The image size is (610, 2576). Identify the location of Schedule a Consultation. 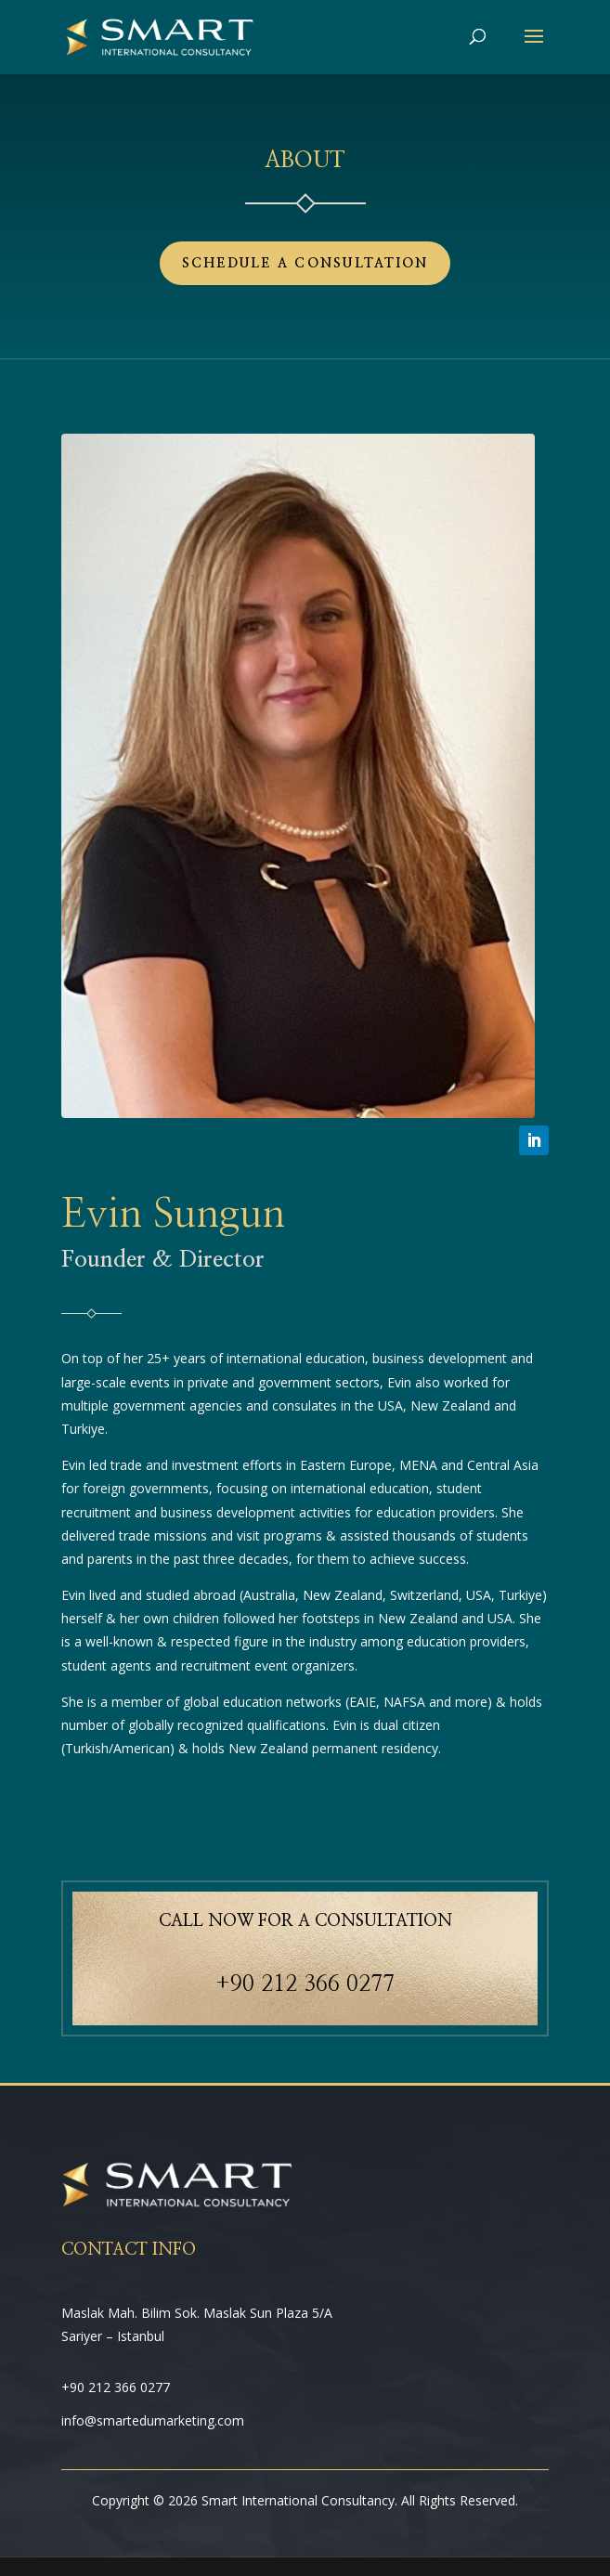
(305, 263).